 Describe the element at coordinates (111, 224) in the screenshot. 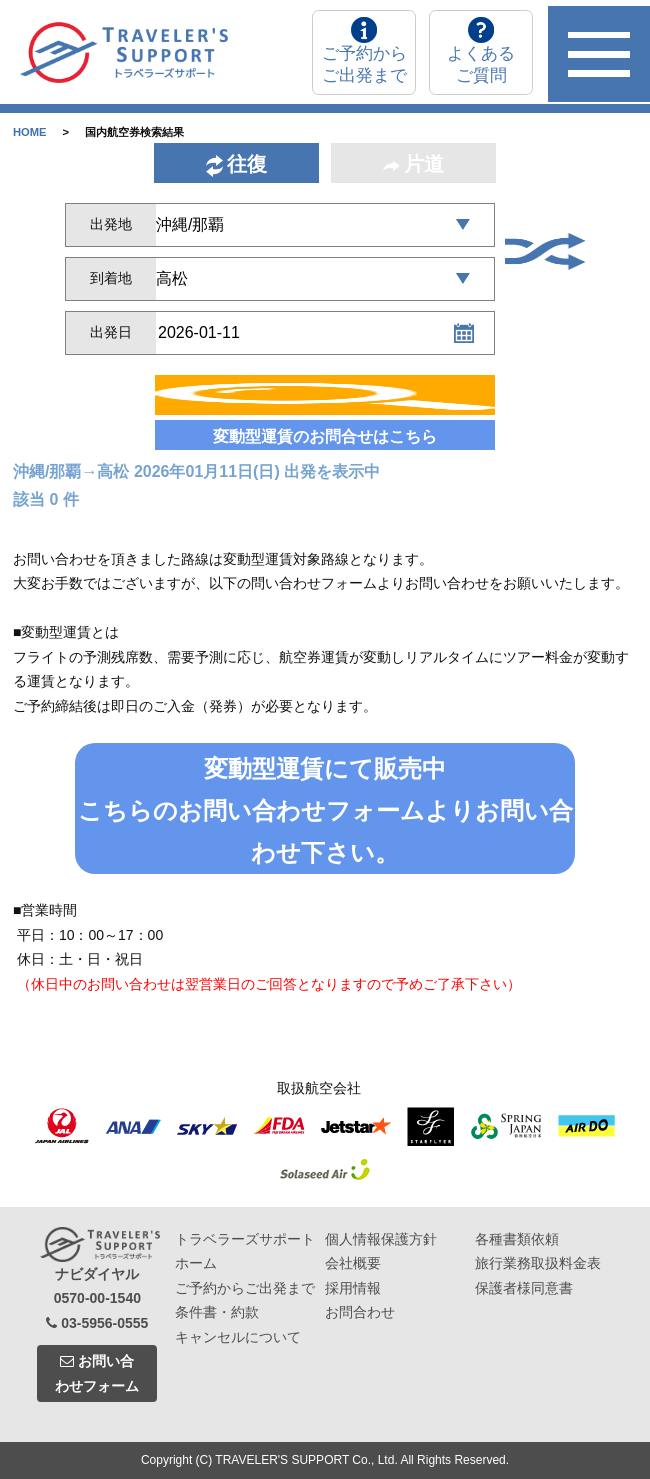

I see `出発地` at that location.